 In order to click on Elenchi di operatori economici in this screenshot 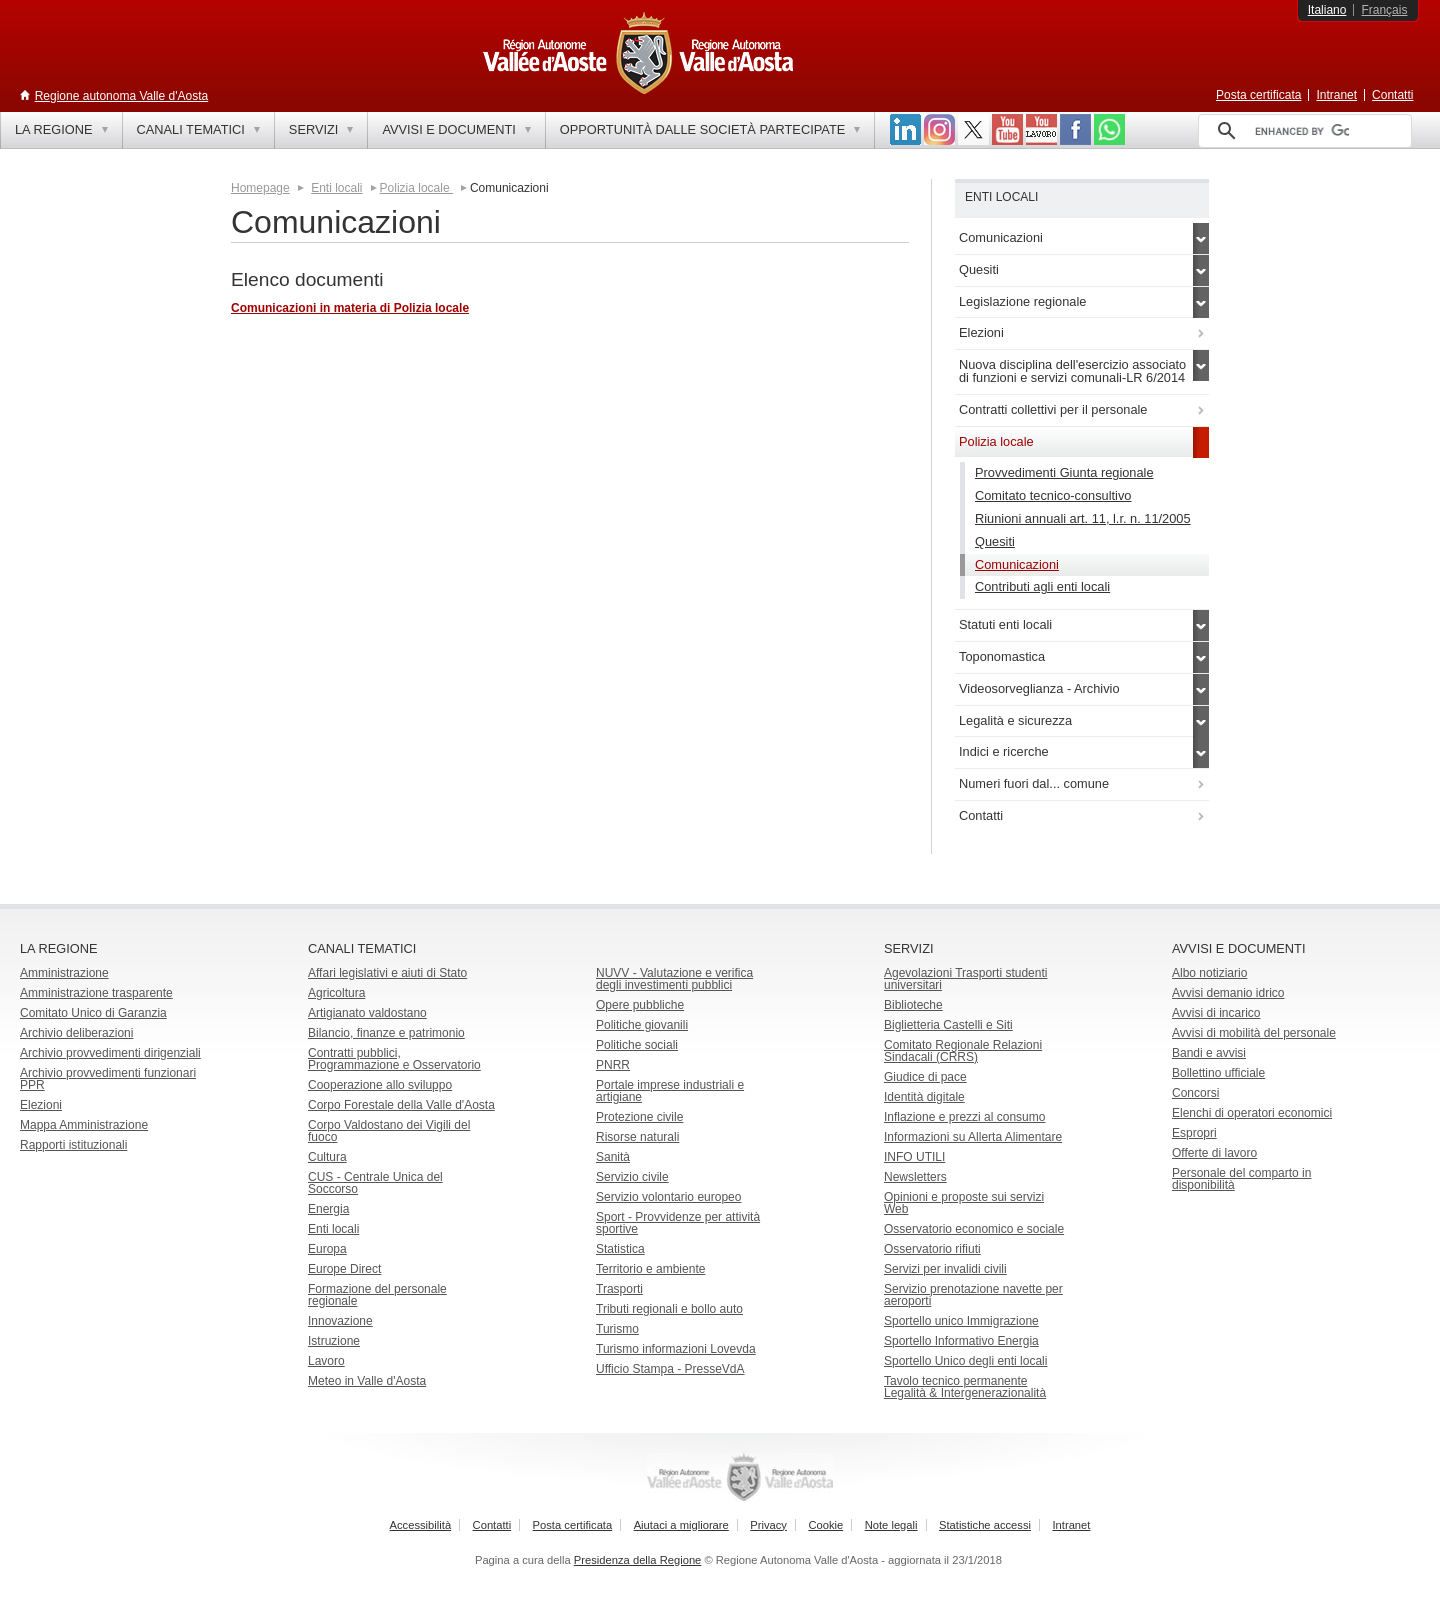, I will do `click(1252, 1113)`.